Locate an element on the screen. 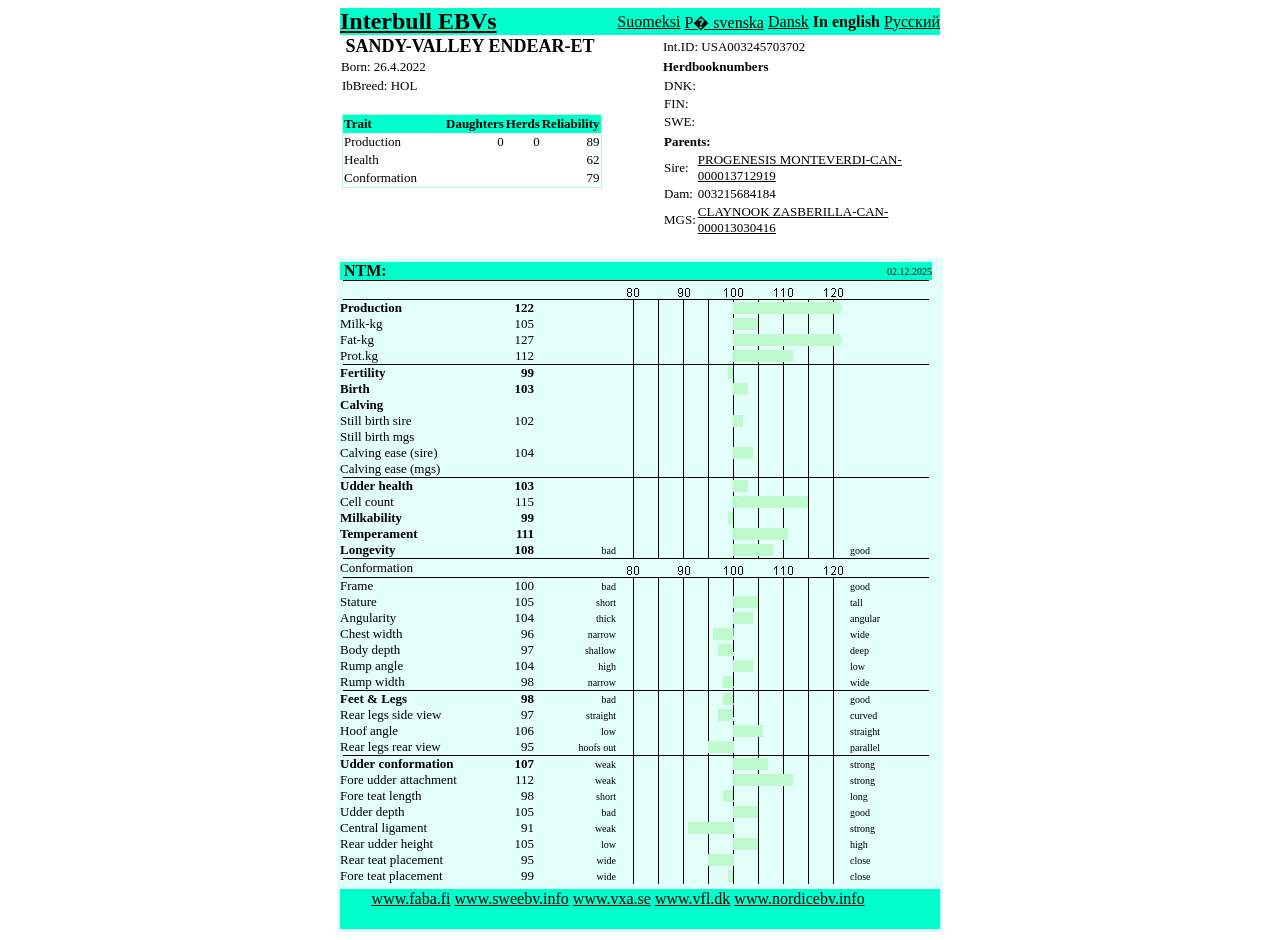 Image resolution: width=1280 pixels, height=940 pixels. www.vxa.se is located at coordinates (612, 898).